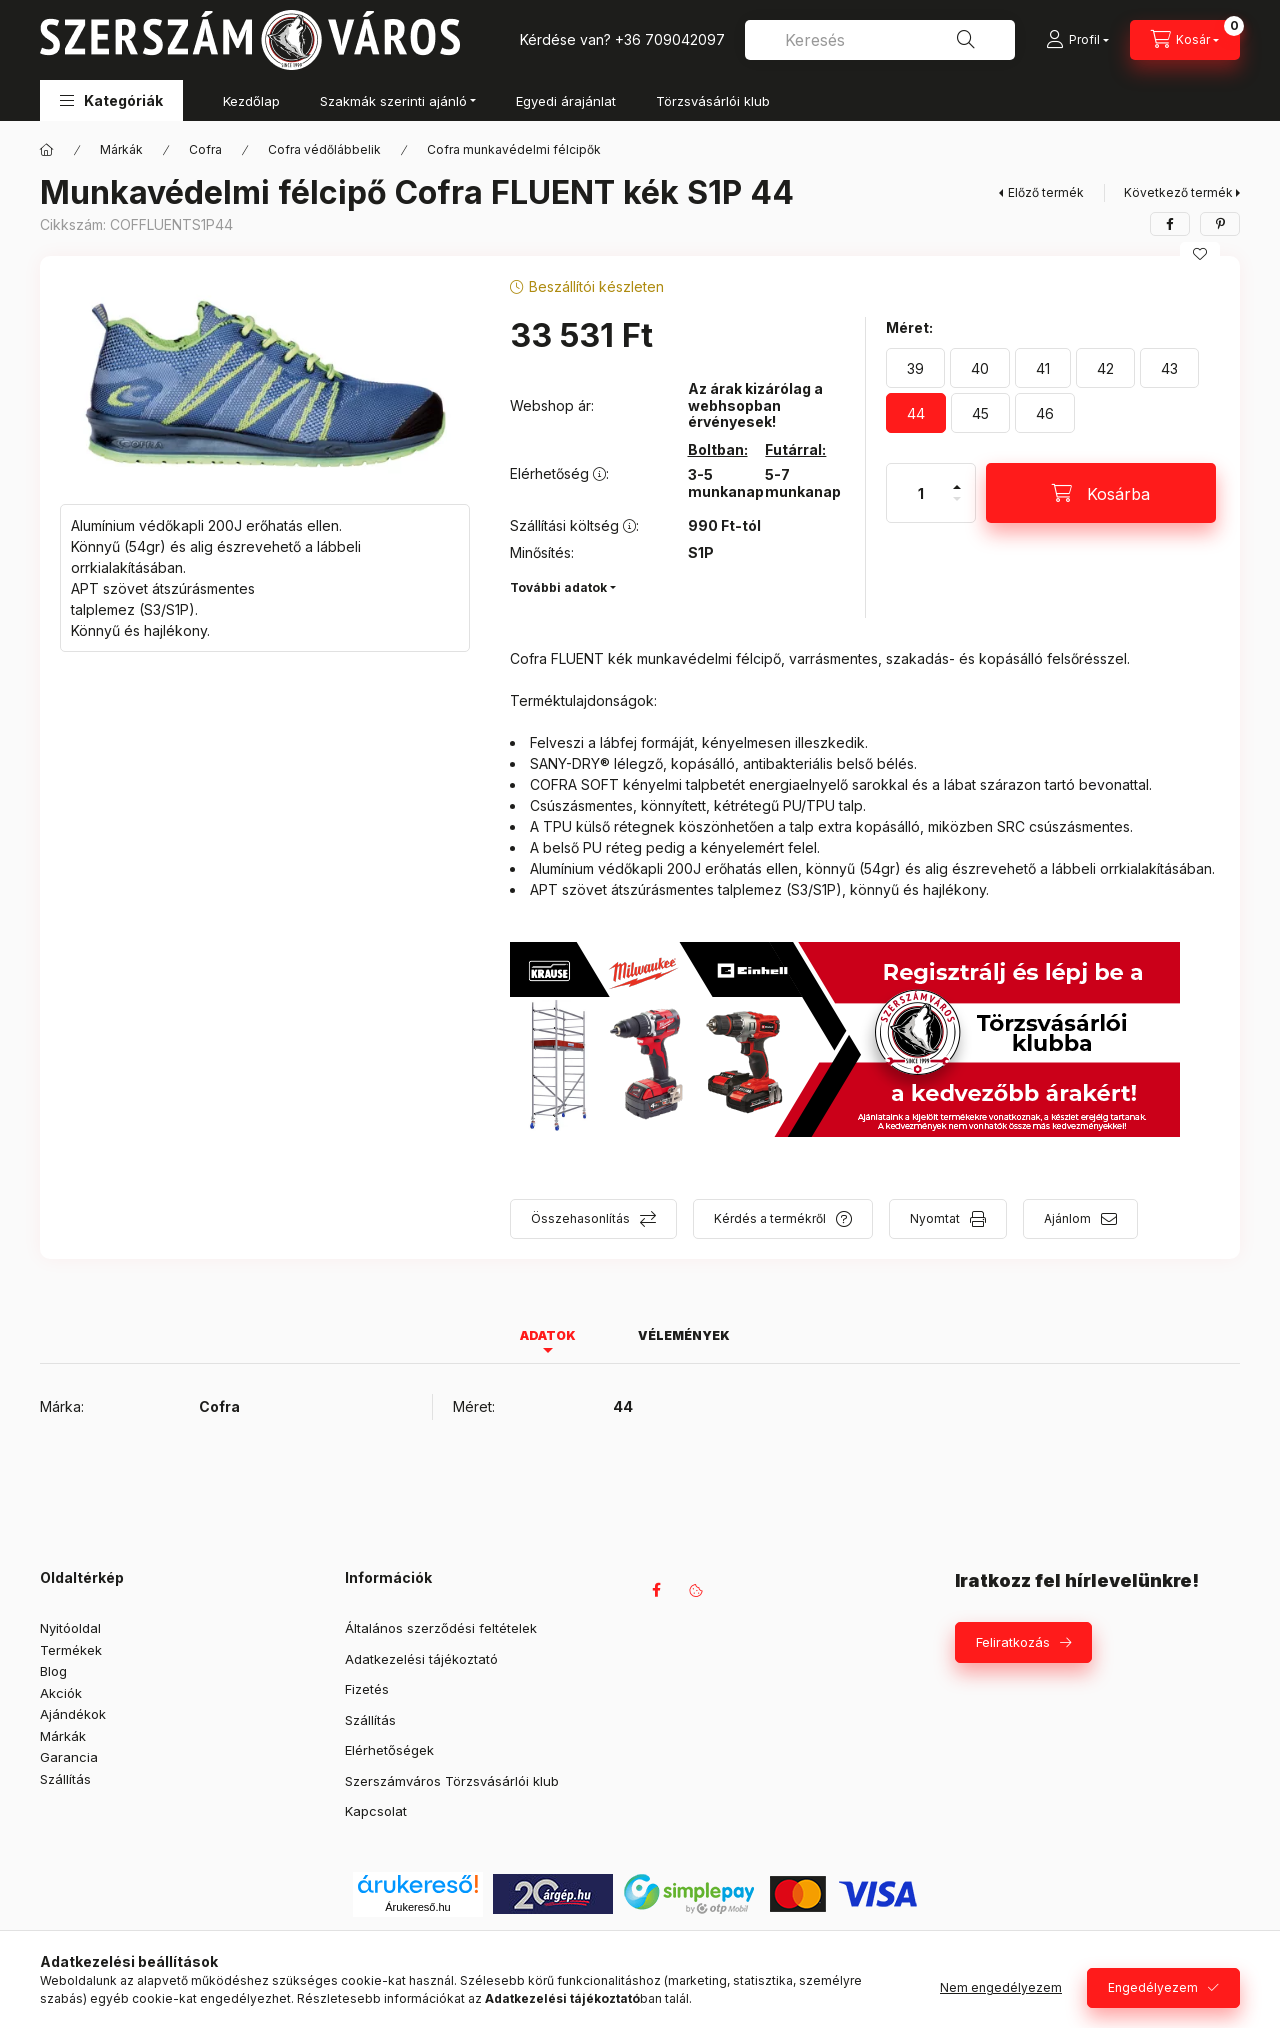 The width and height of the screenshot is (1280, 2028). I want to click on Akciók, so click(61, 1693).